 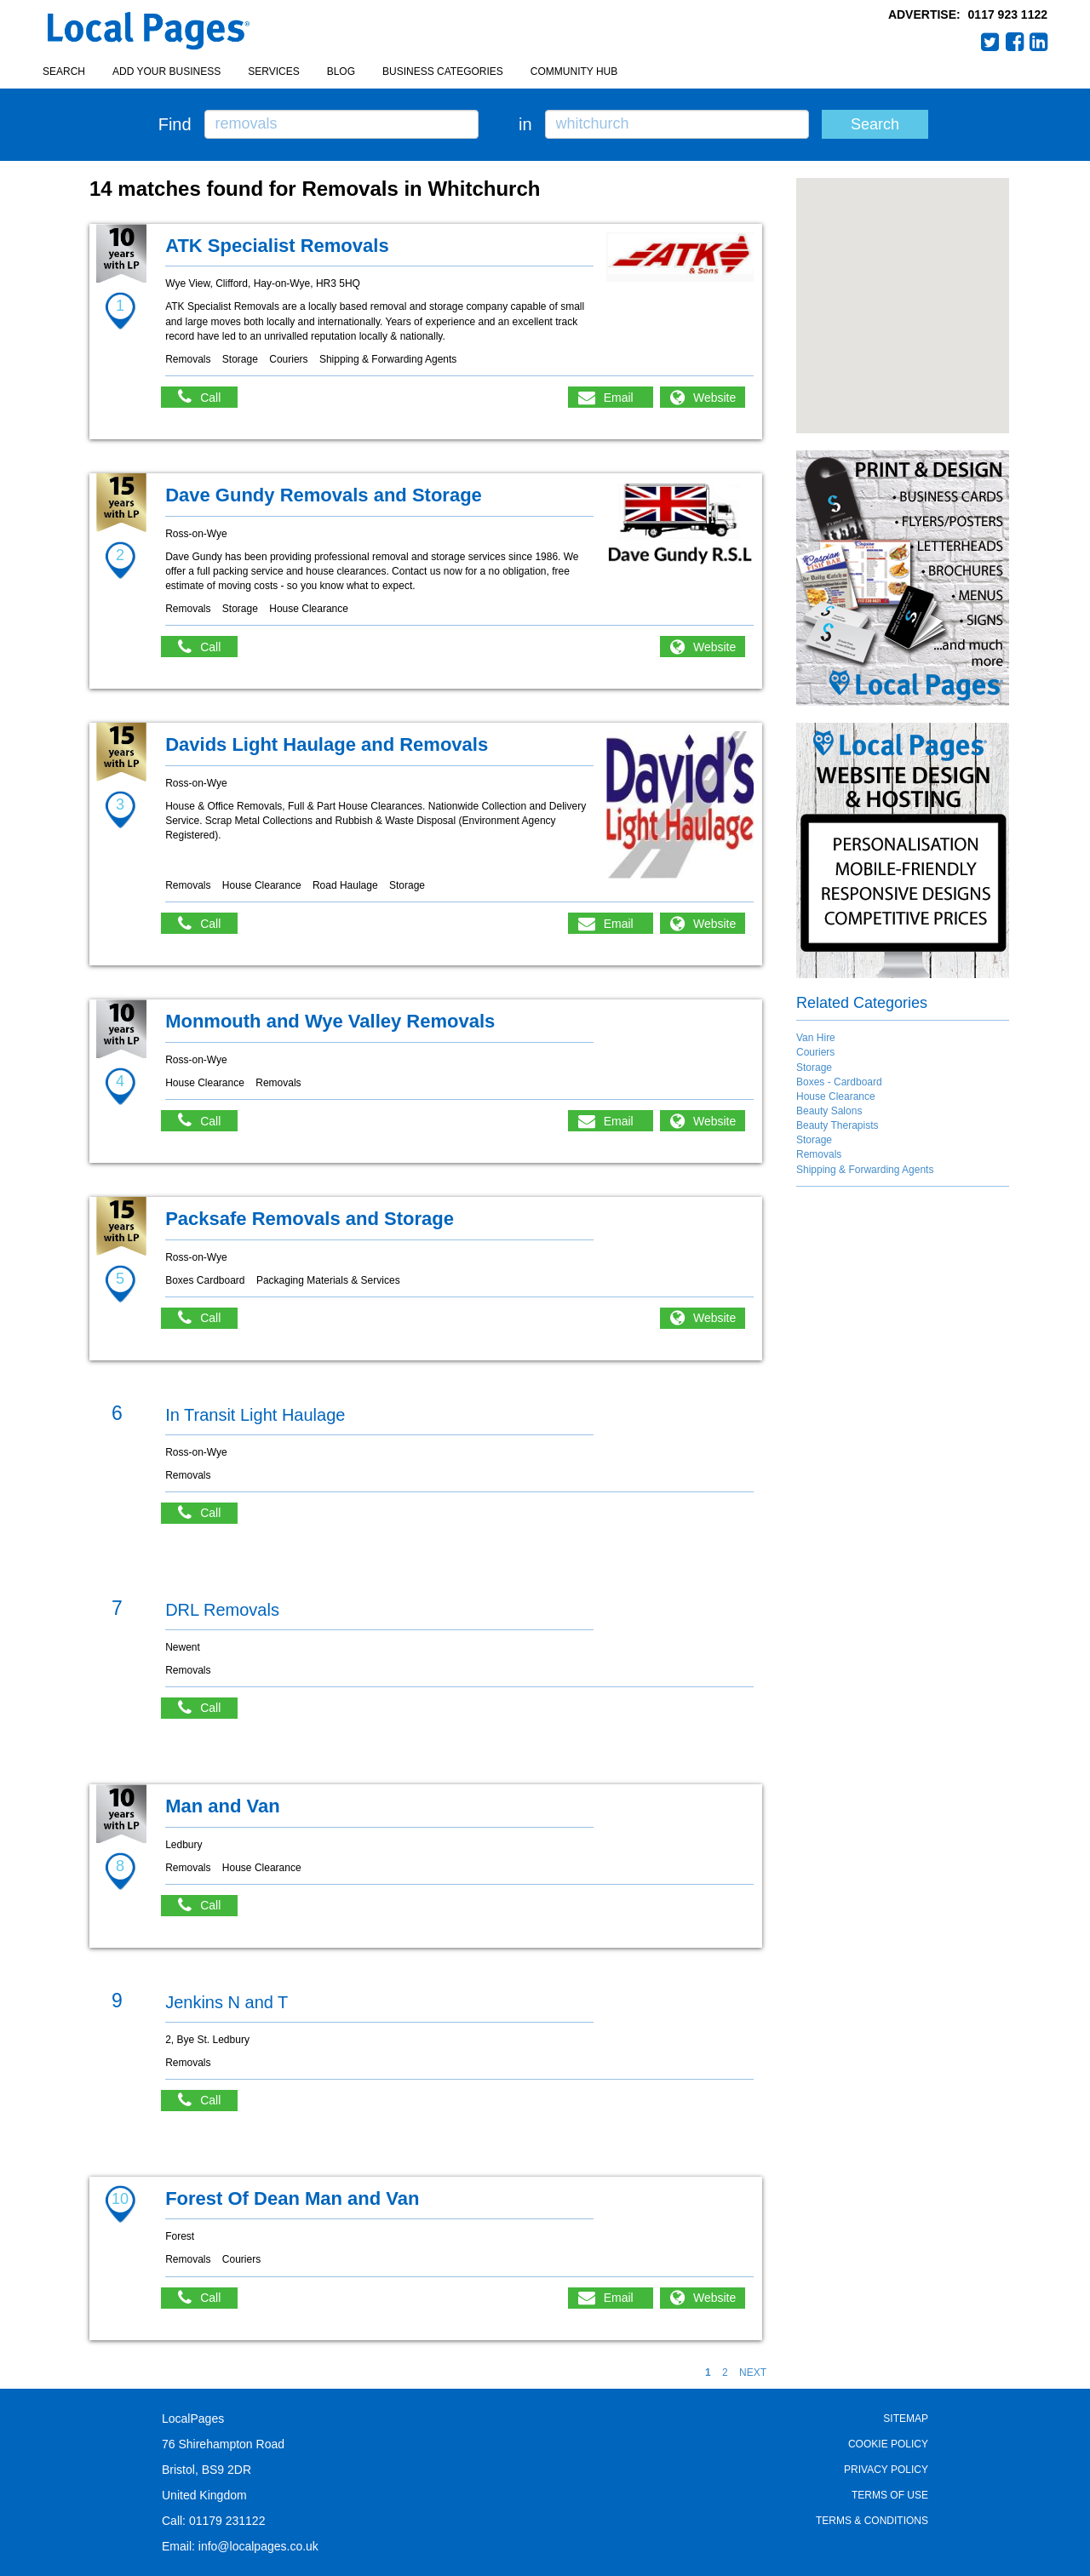 What do you see at coordinates (815, 1052) in the screenshot?
I see `Couriers` at bounding box center [815, 1052].